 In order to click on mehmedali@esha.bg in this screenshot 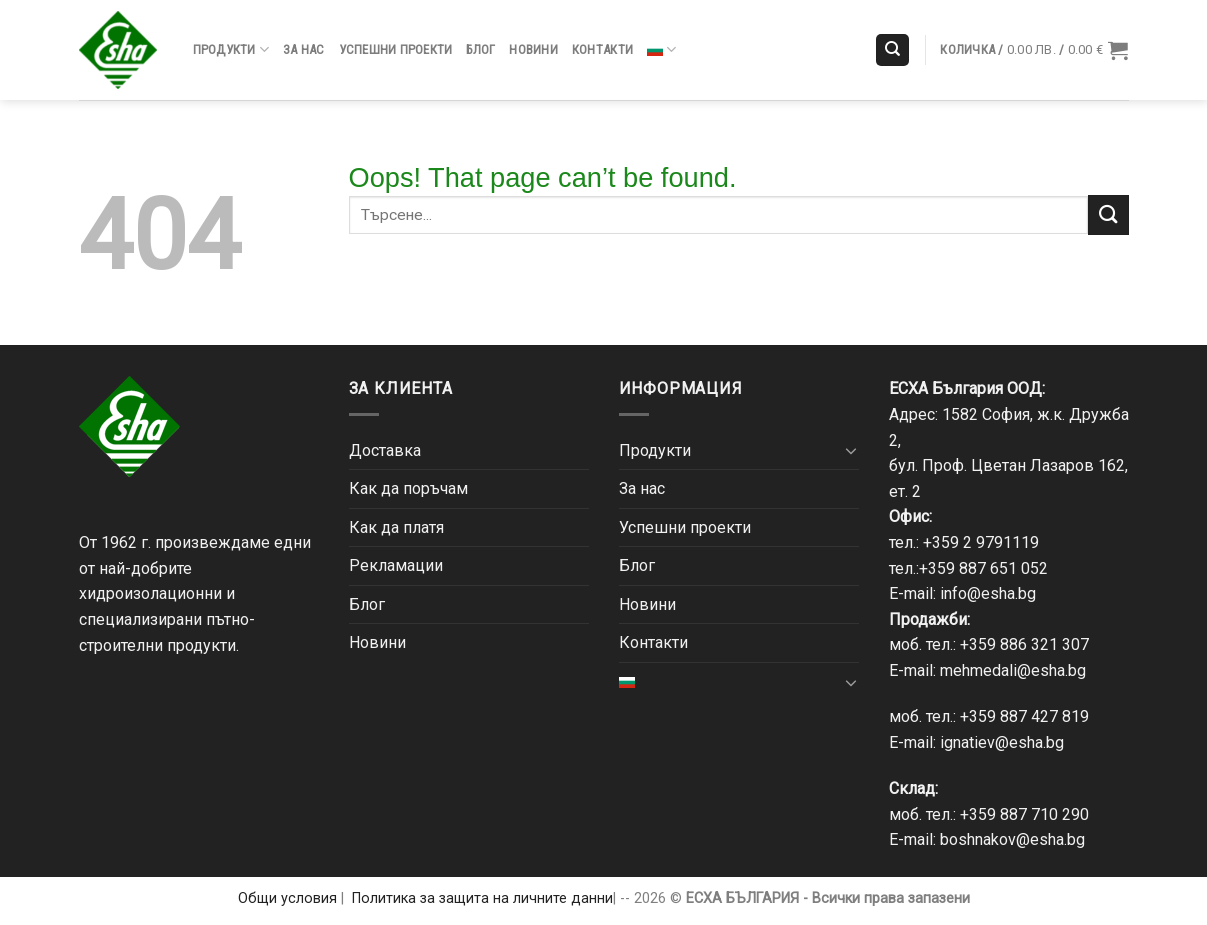, I will do `click(1013, 670)`.